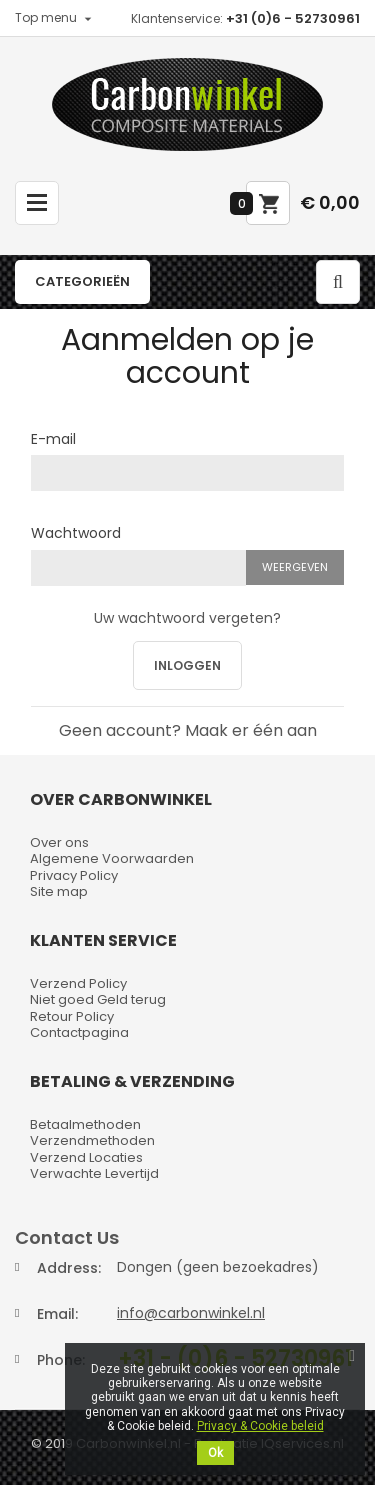 This screenshot has height=1485, width=375. Describe the element at coordinates (85, 1124) in the screenshot. I see `Betaalmethoden` at that location.